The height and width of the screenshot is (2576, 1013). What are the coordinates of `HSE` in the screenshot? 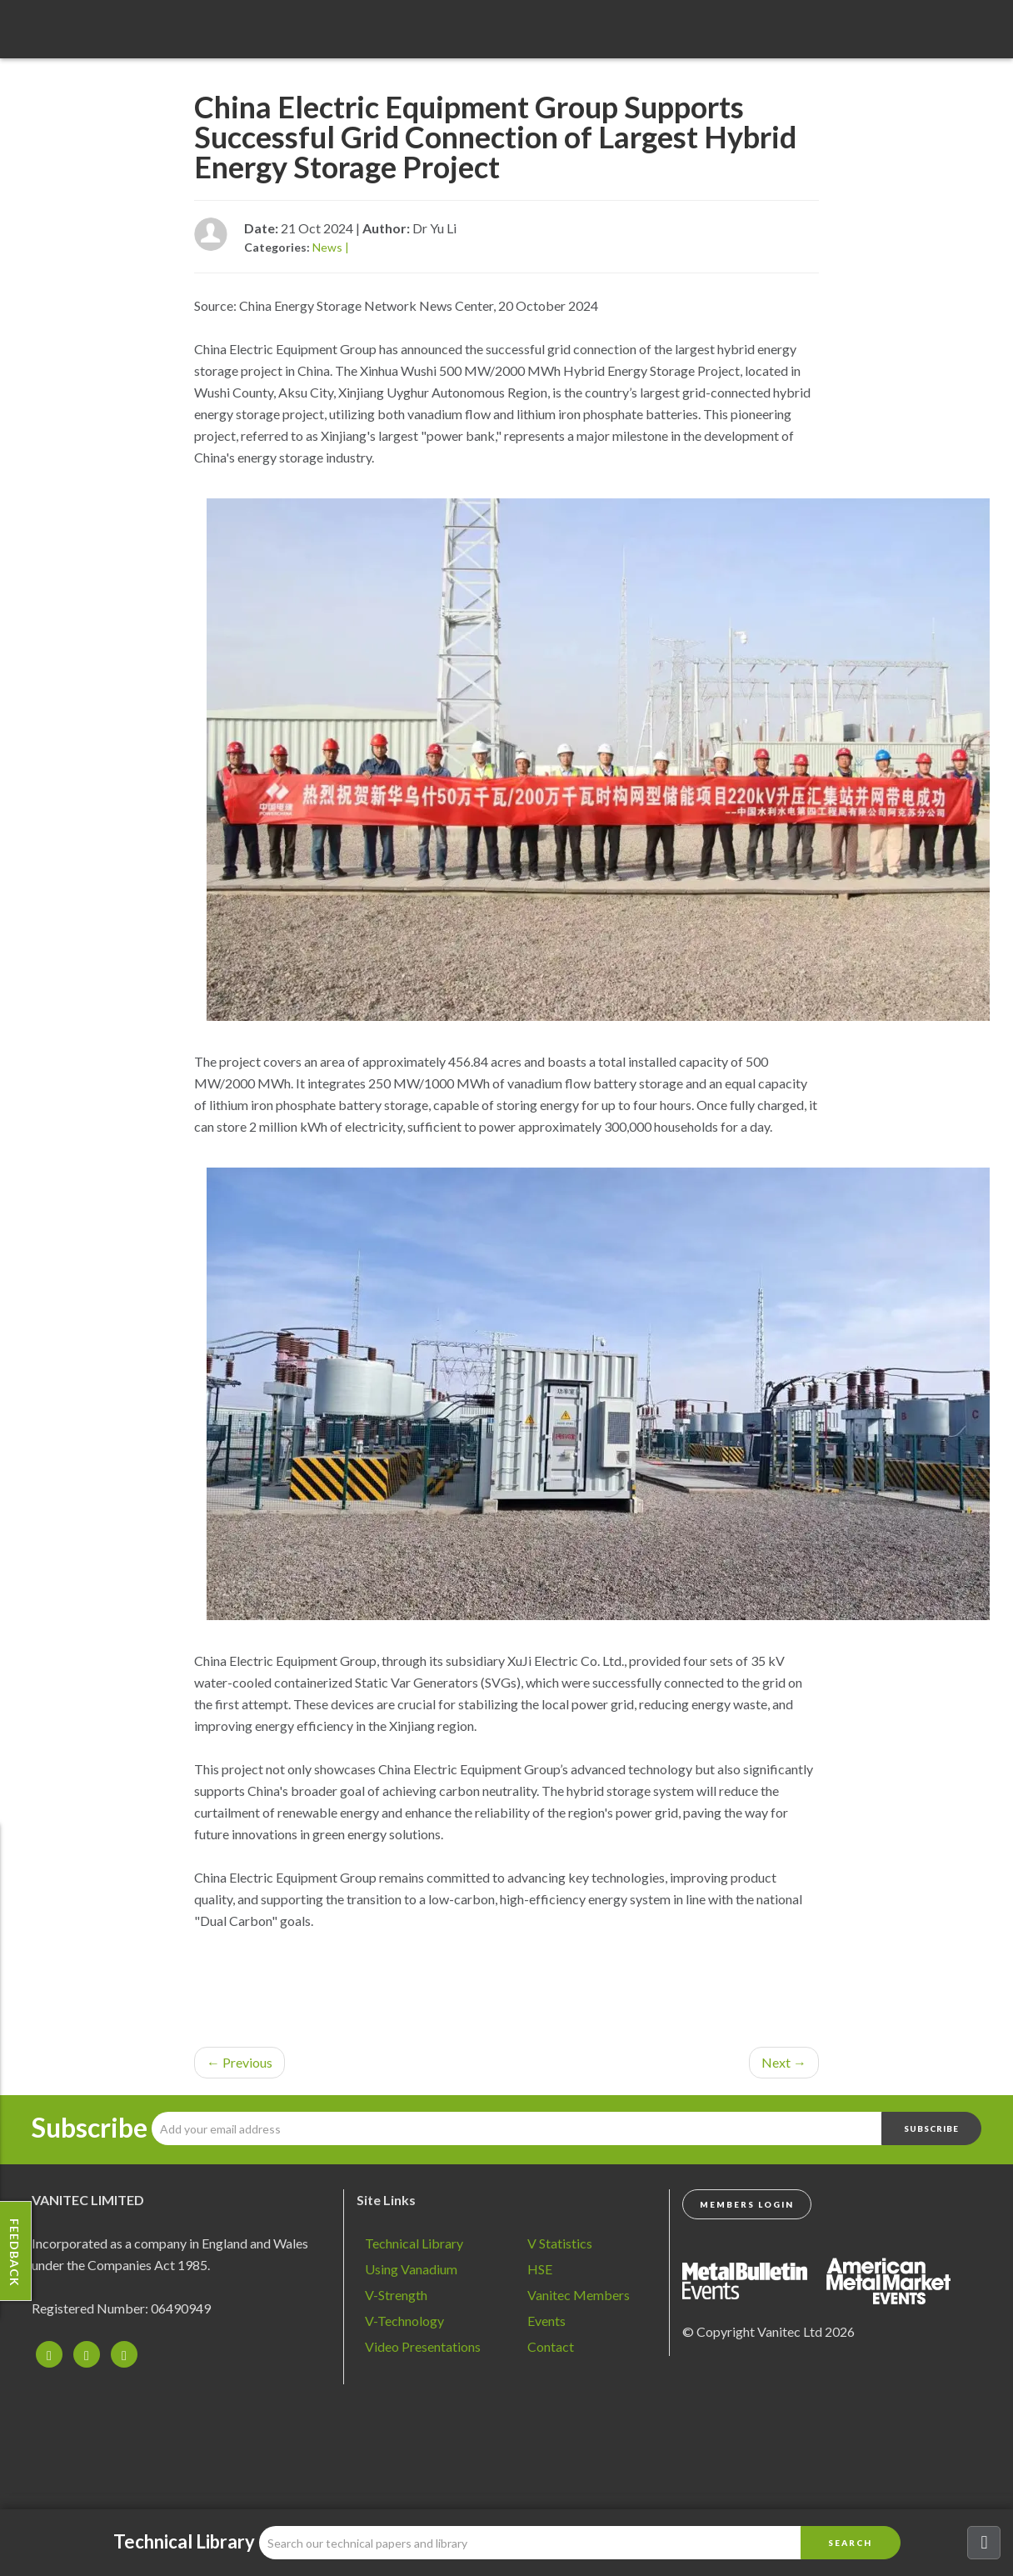 It's located at (539, 2269).